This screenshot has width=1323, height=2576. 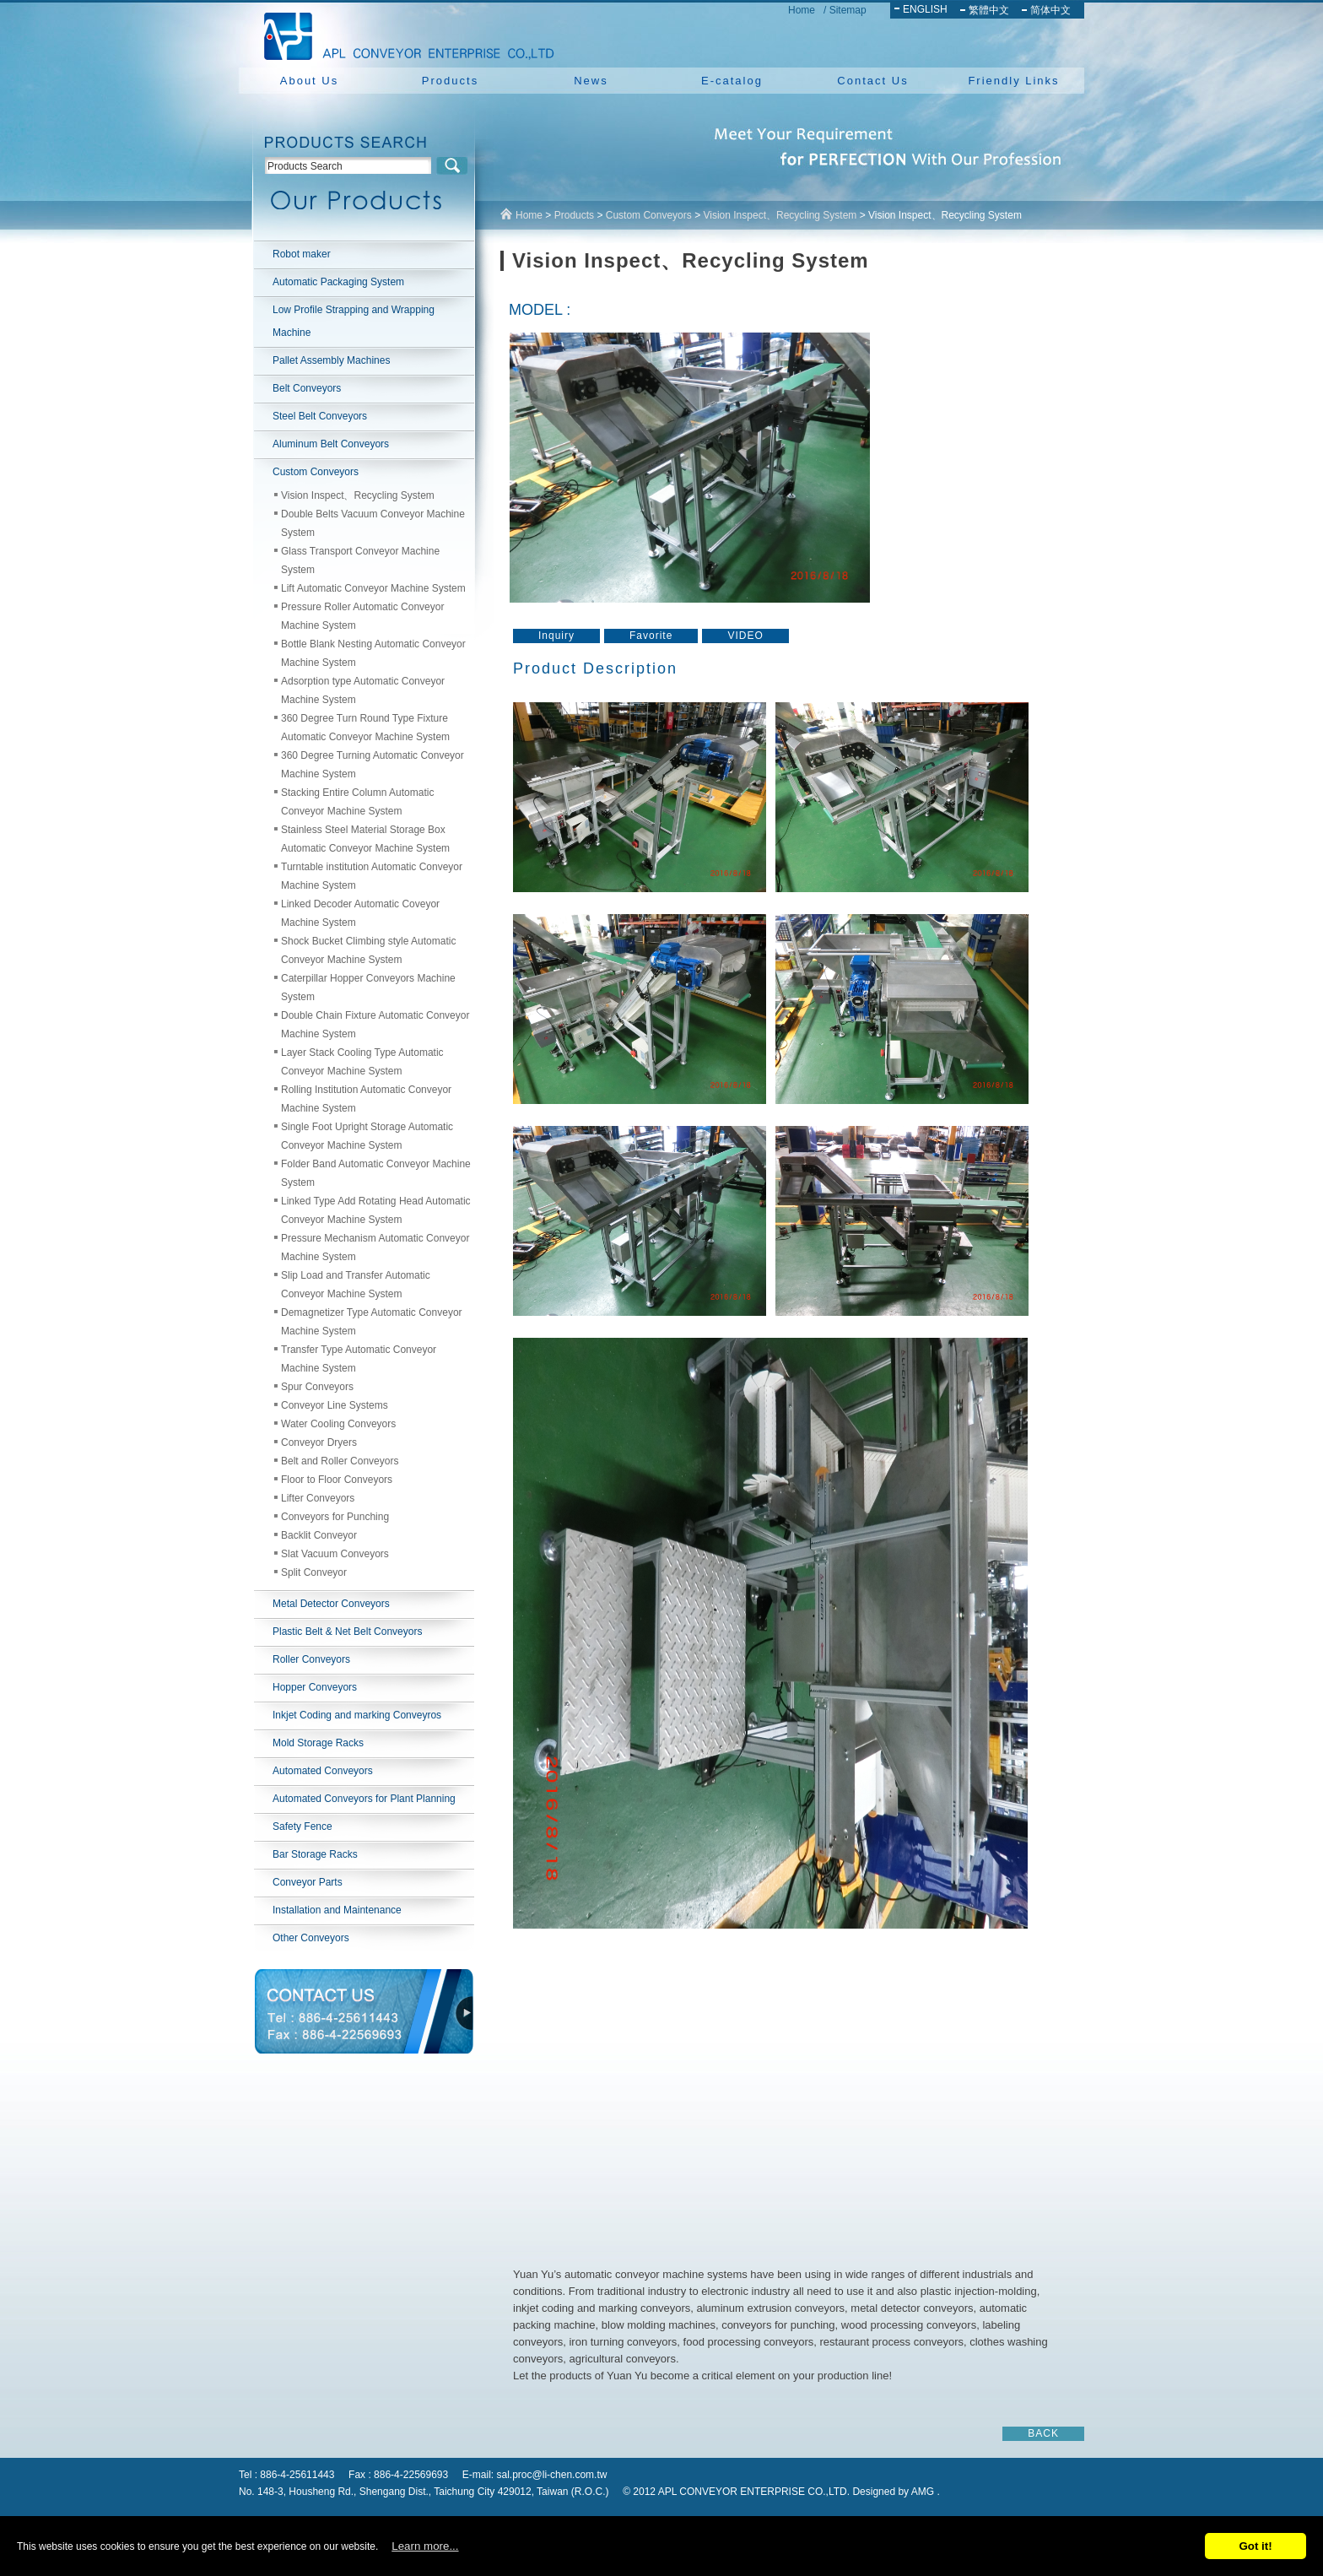 What do you see at coordinates (355, 1284) in the screenshot?
I see `Slip Load and Transfer Automatic Conveyor Machine System` at bounding box center [355, 1284].